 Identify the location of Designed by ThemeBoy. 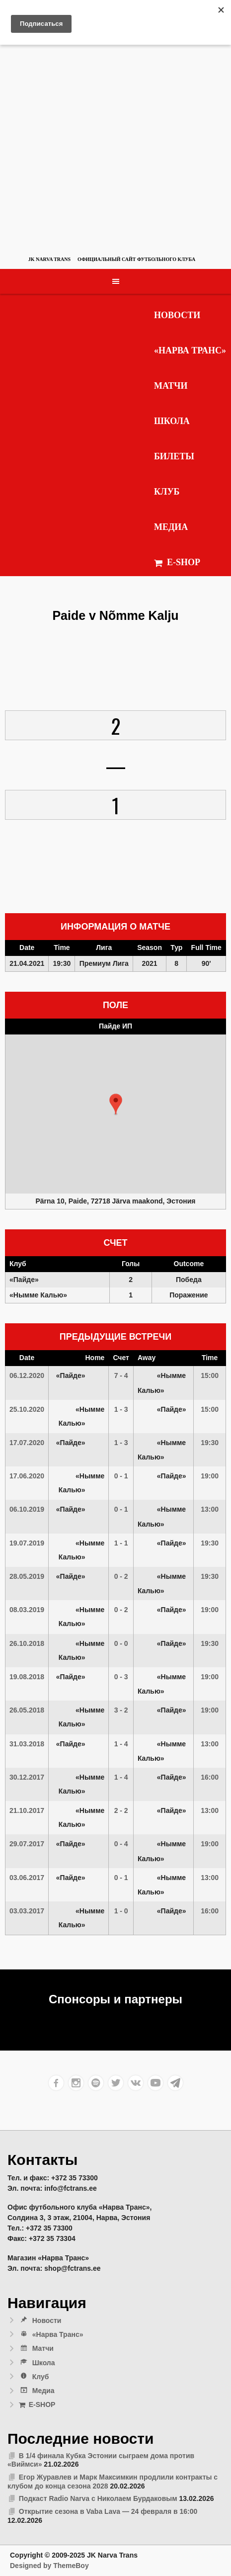
(49, 2566).